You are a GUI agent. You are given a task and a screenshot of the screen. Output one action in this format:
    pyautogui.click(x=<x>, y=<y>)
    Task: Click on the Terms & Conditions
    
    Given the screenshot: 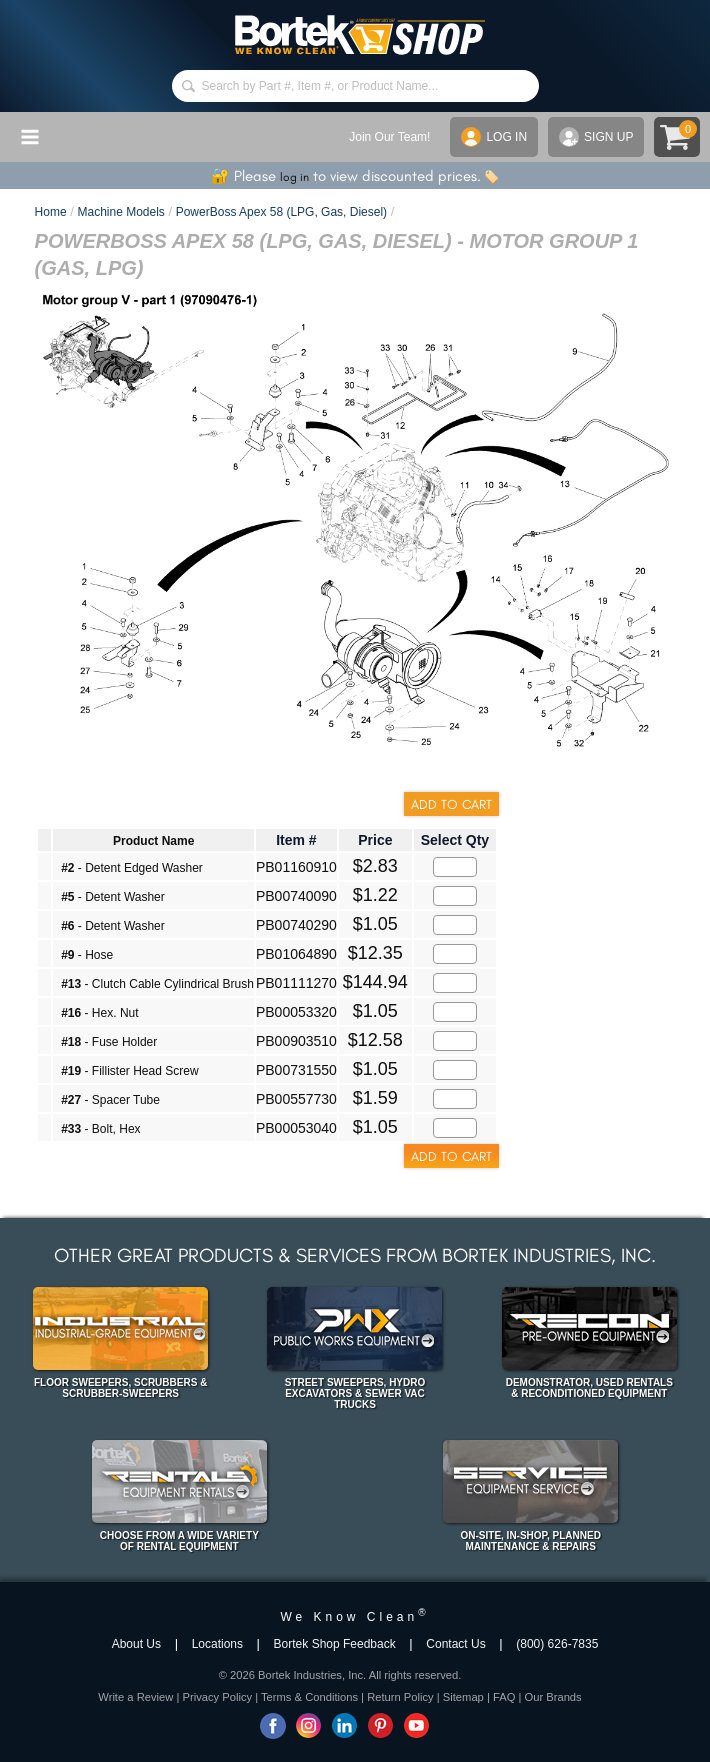 What is the action you would take?
    pyautogui.click(x=309, y=1697)
    